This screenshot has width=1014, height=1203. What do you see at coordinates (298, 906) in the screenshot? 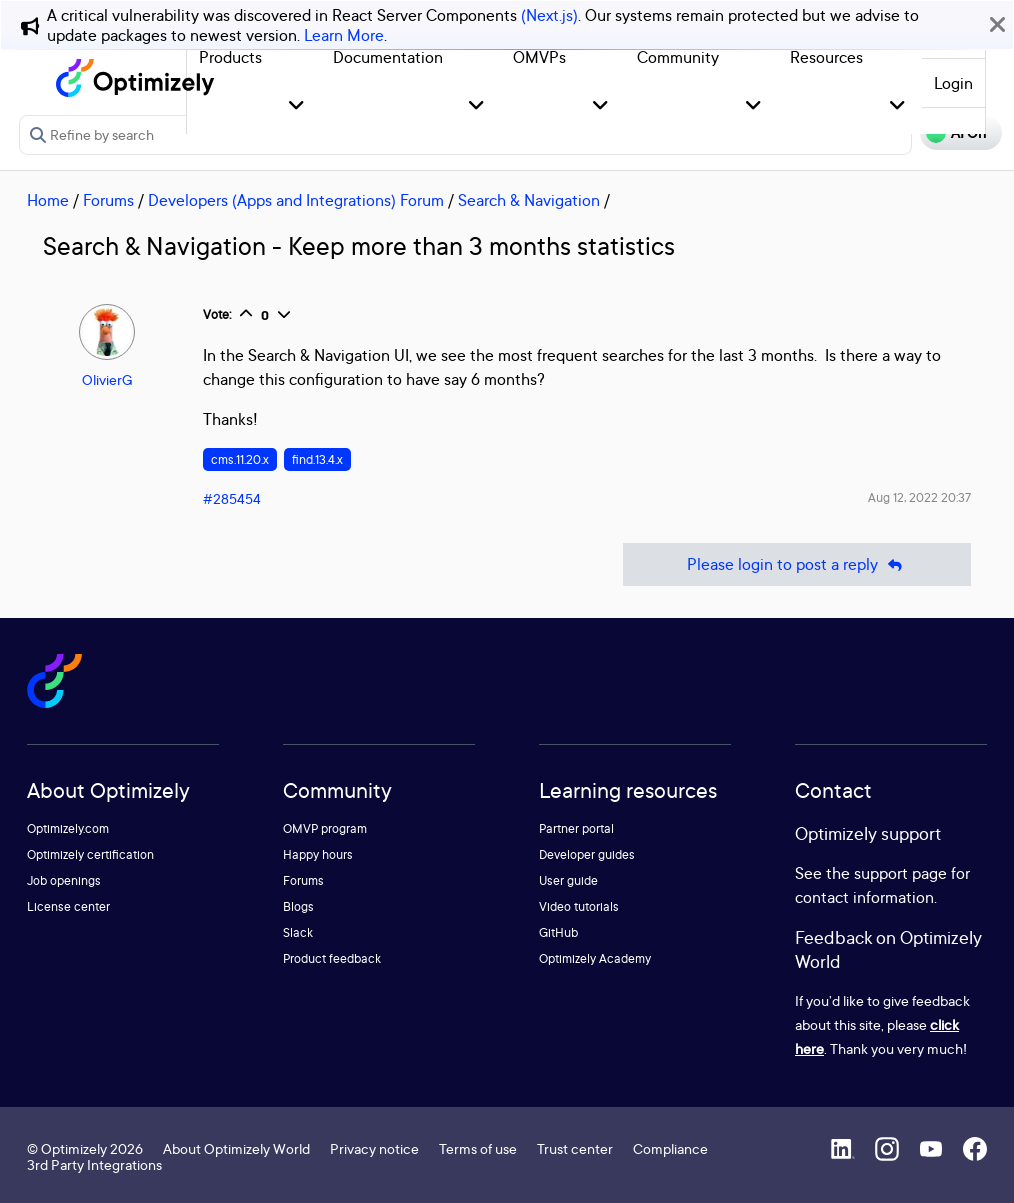
I see `Blogs` at bounding box center [298, 906].